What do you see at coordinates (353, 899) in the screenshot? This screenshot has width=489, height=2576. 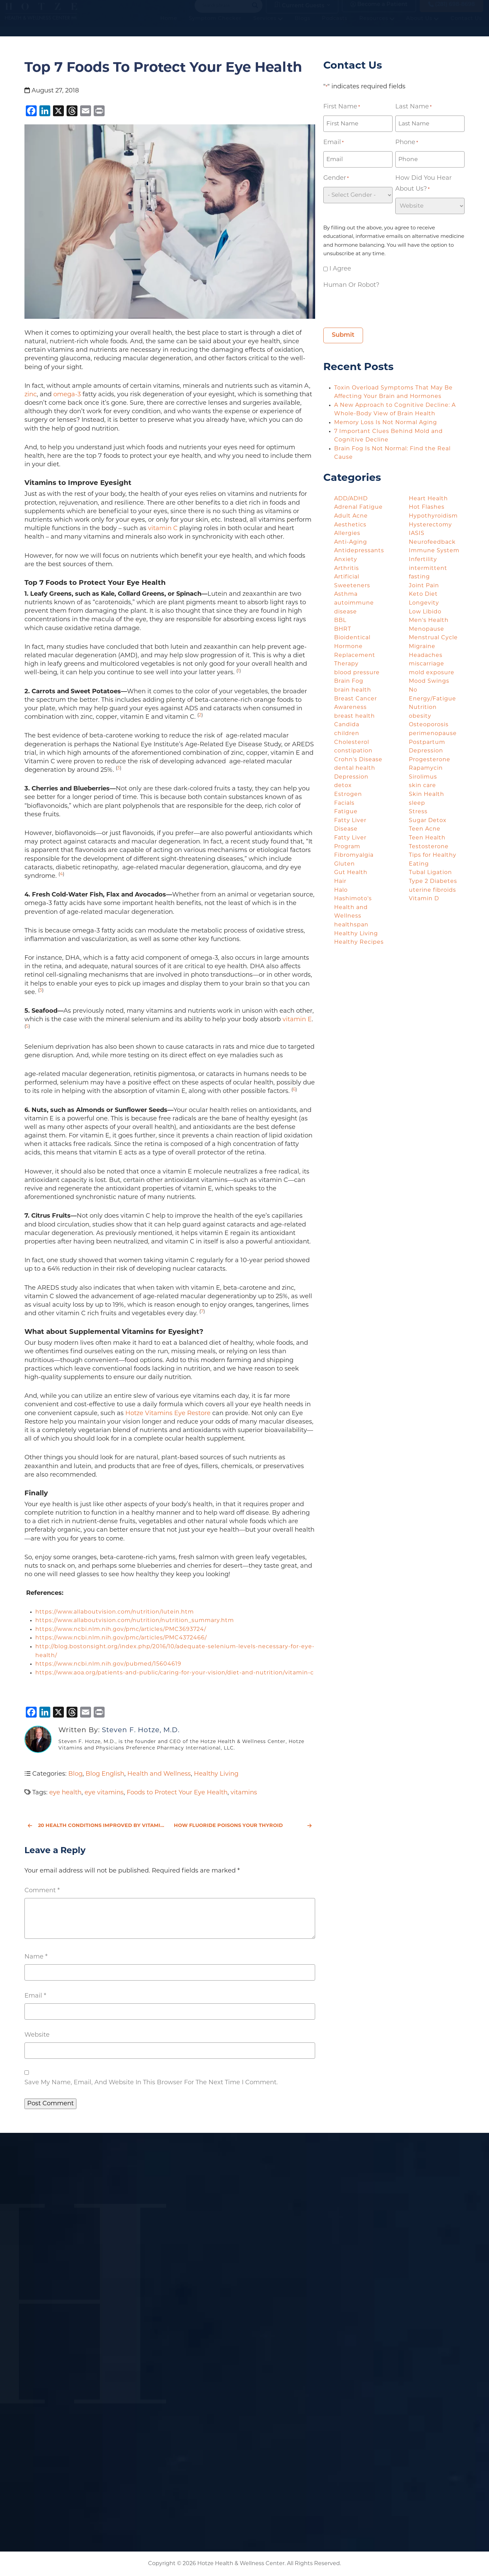 I see `Hashimoto's` at bounding box center [353, 899].